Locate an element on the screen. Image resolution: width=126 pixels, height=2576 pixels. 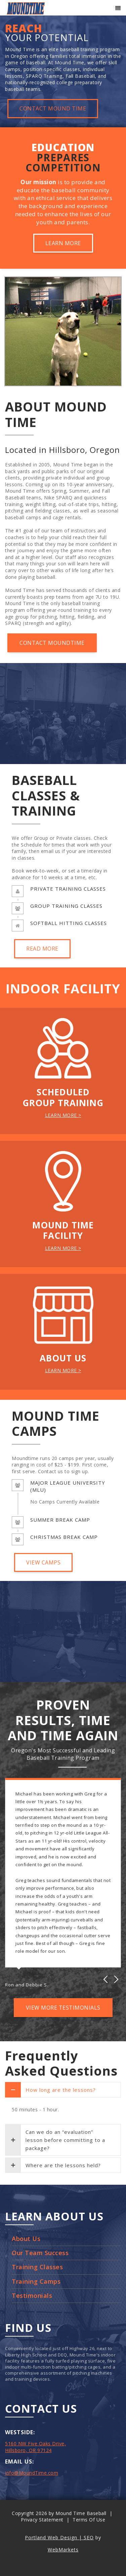
About Us is located at coordinates (26, 2239).